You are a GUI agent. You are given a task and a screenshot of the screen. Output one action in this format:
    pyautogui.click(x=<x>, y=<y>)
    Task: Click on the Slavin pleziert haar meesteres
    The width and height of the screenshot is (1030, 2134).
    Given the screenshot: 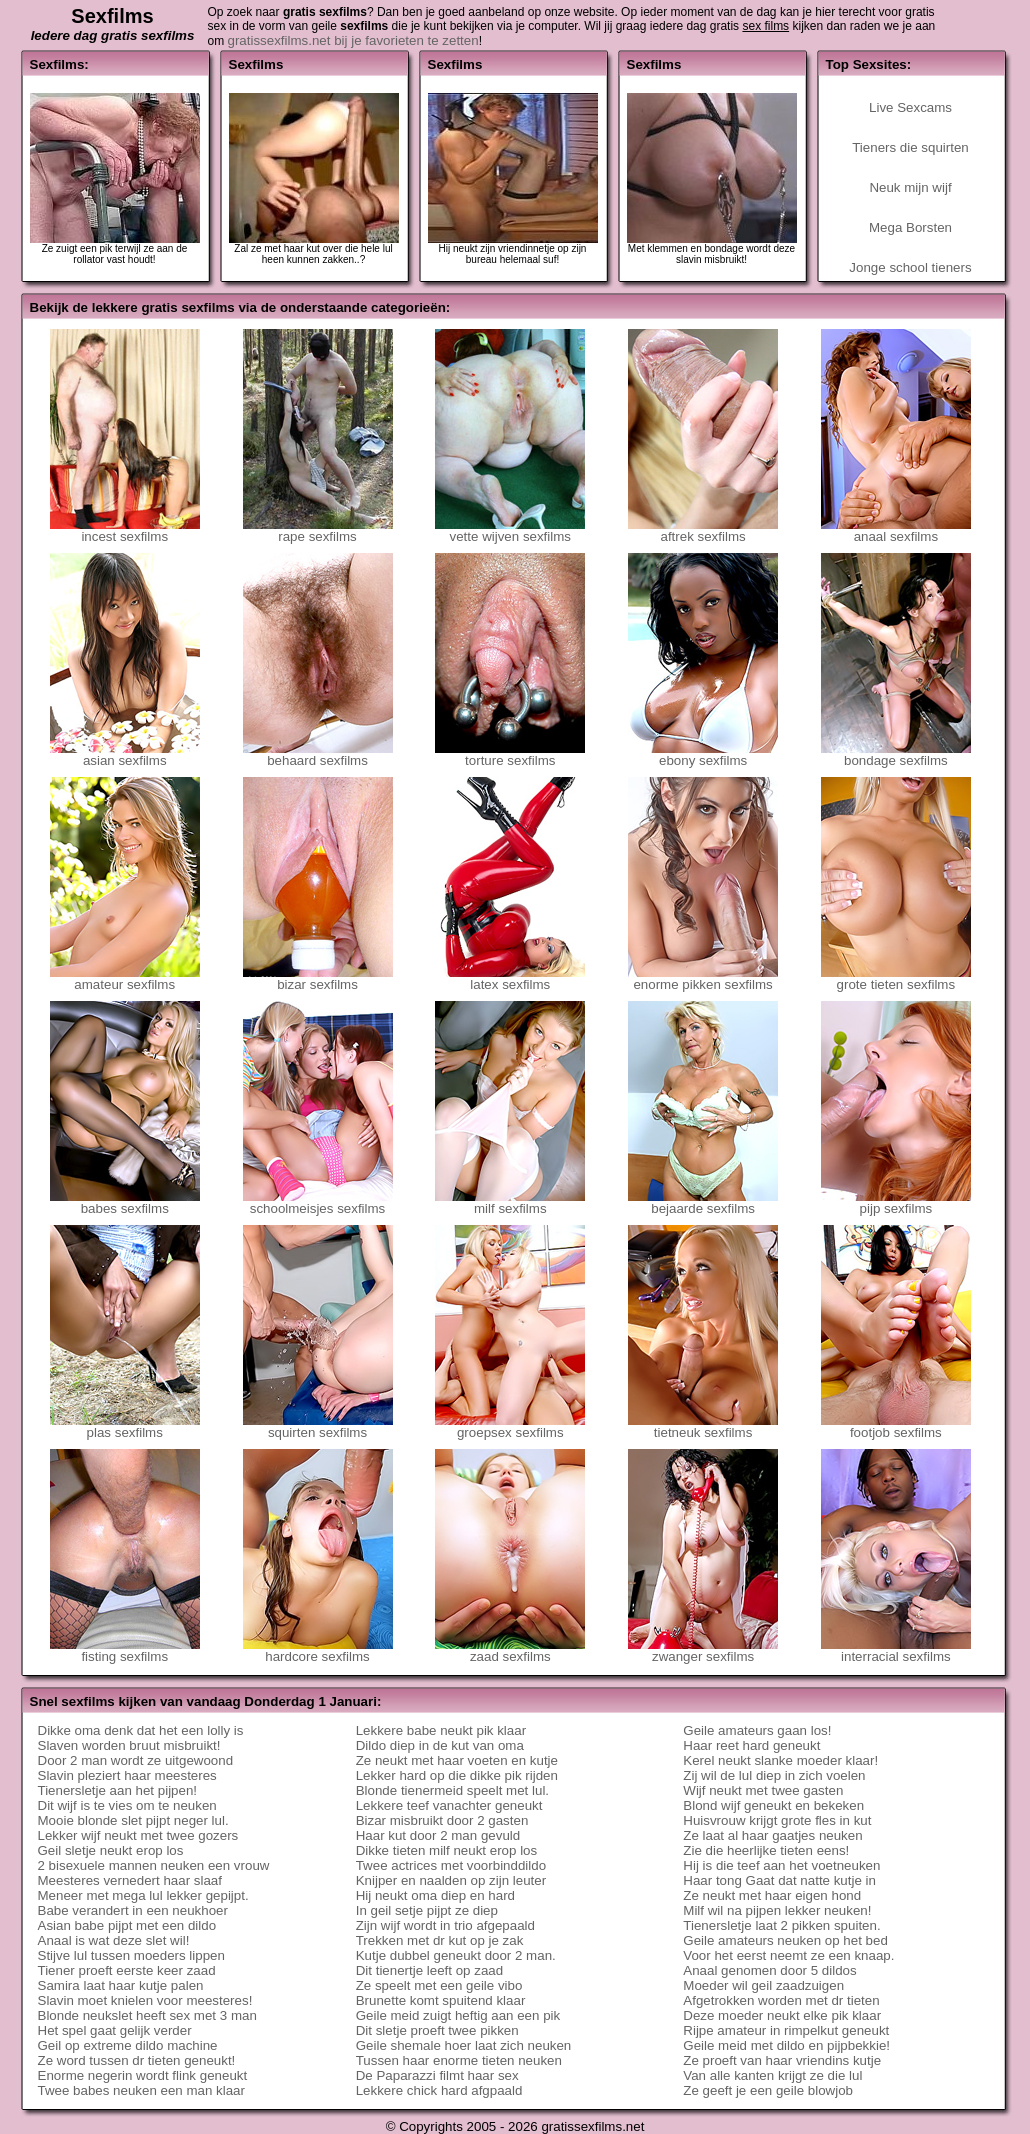 What is the action you would take?
    pyautogui.click(x=127, y=1775)
    